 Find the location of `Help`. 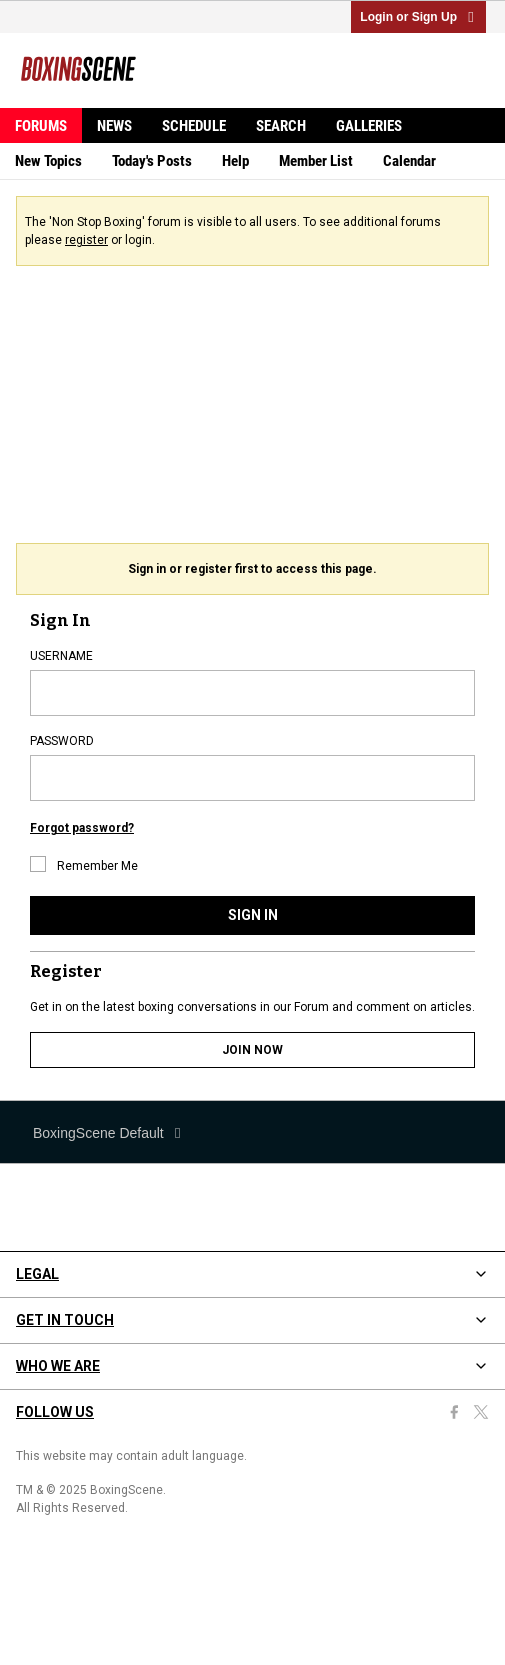

Help is located at coordinates (235, 161).